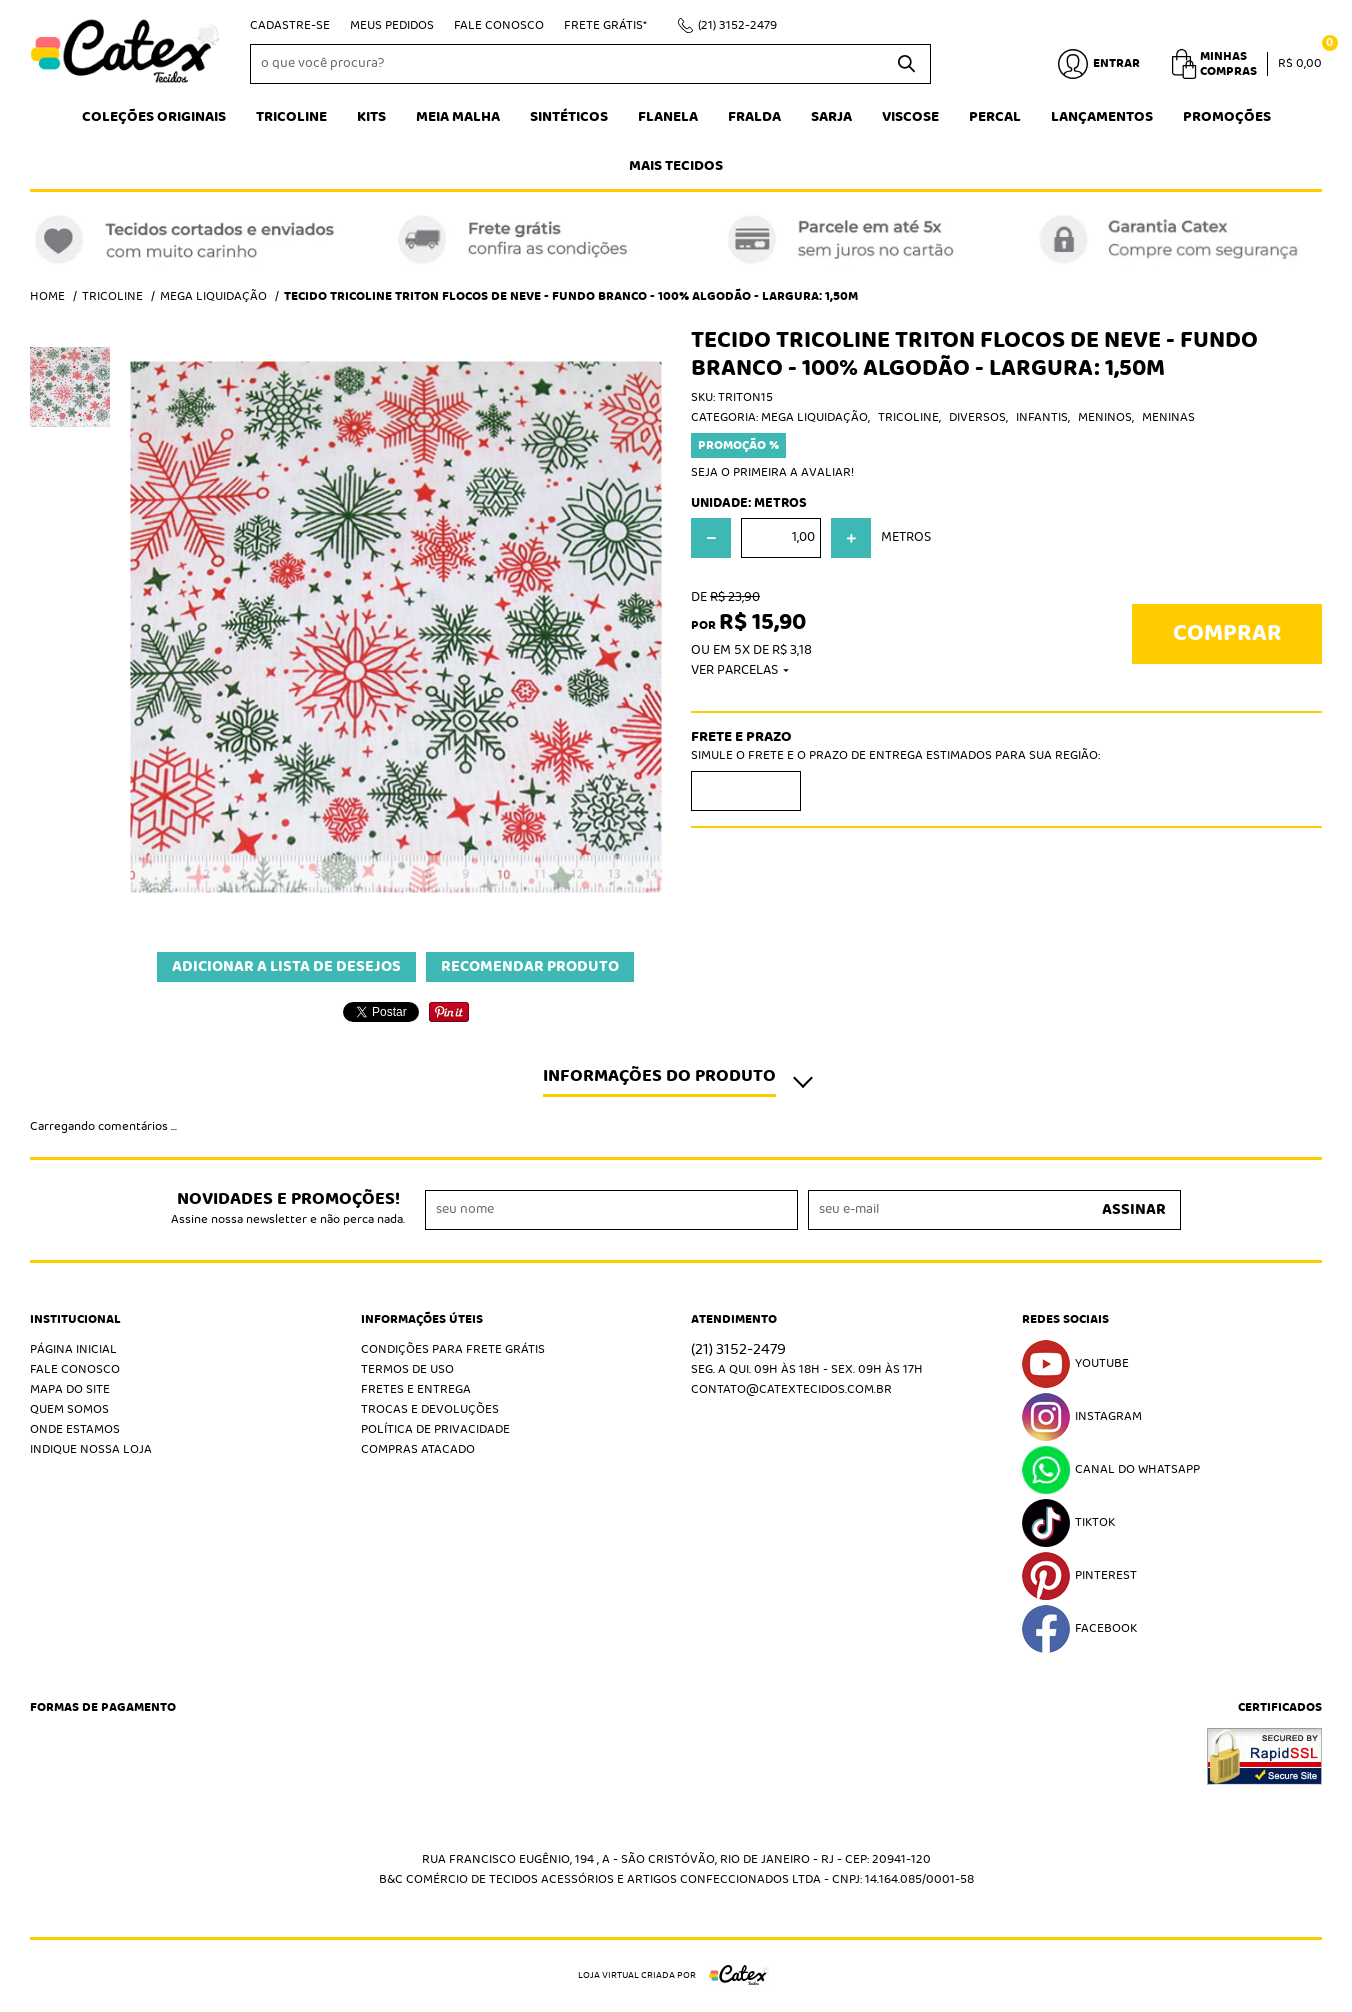  What do you see at coordinates (430, 1409) in the screenshot?
I see `Trocas e Devoluções` at bounding box center [430, 1409].